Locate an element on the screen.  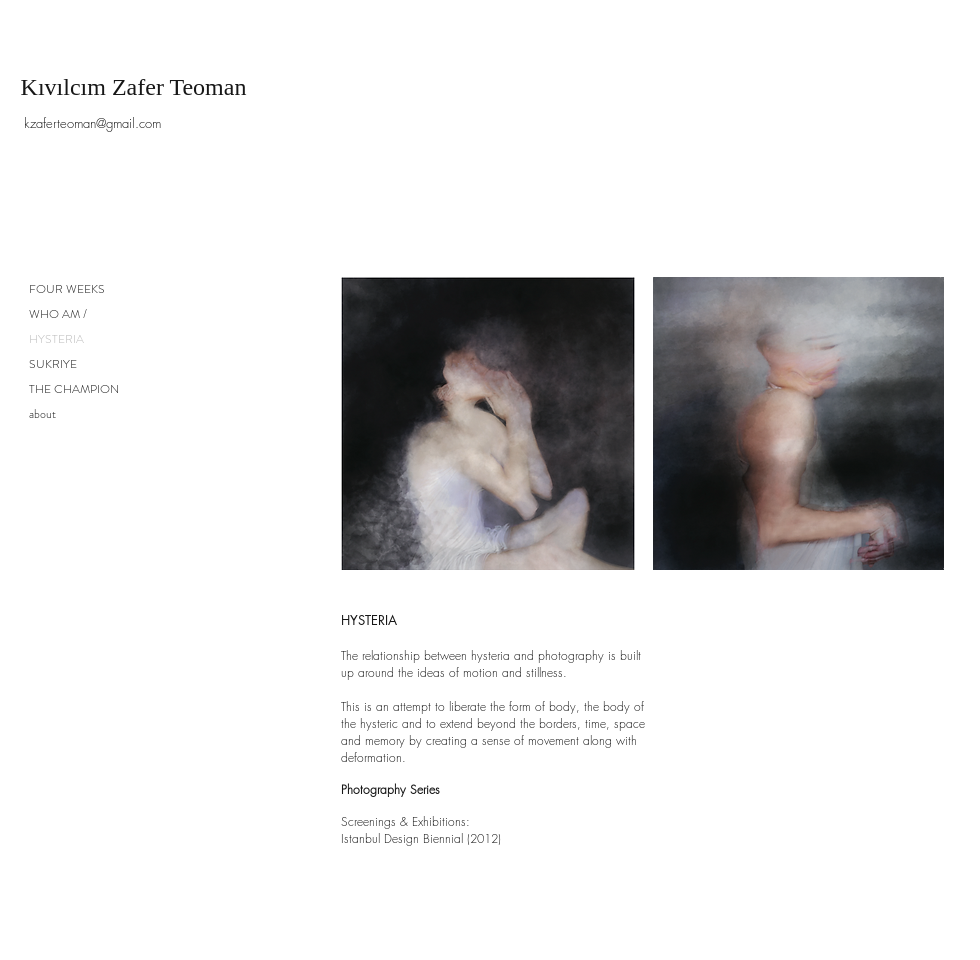
WHO AM / is located at coordinates (58, 314).